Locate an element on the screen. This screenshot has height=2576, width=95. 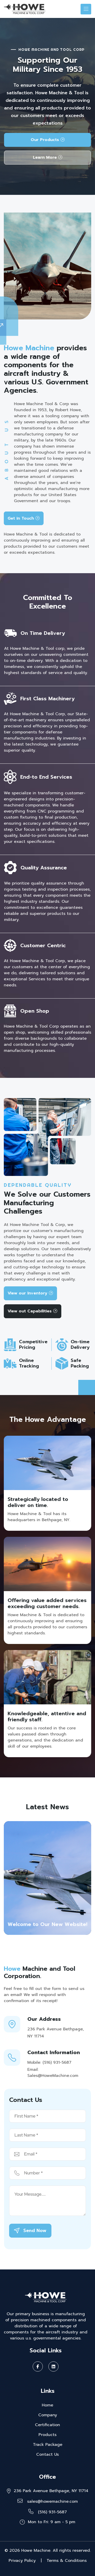
Get in Touch is located at coordinates (24, 518).